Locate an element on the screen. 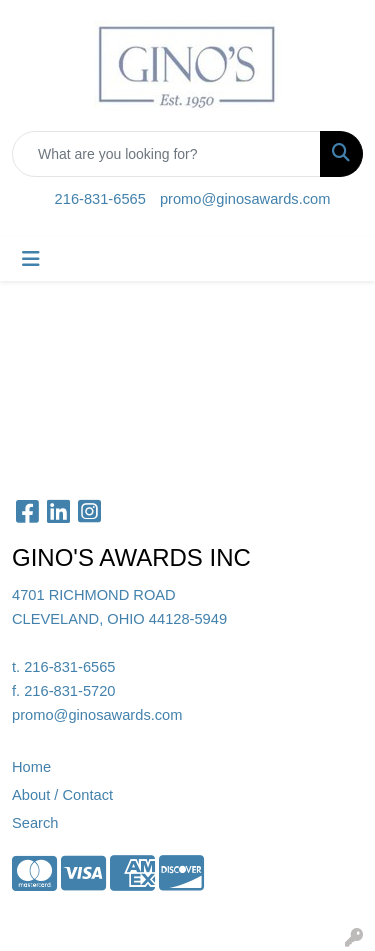 The height and width of the screenshot is (951, 375). promo@ginosawards.com is located at coordinates (245, 199).